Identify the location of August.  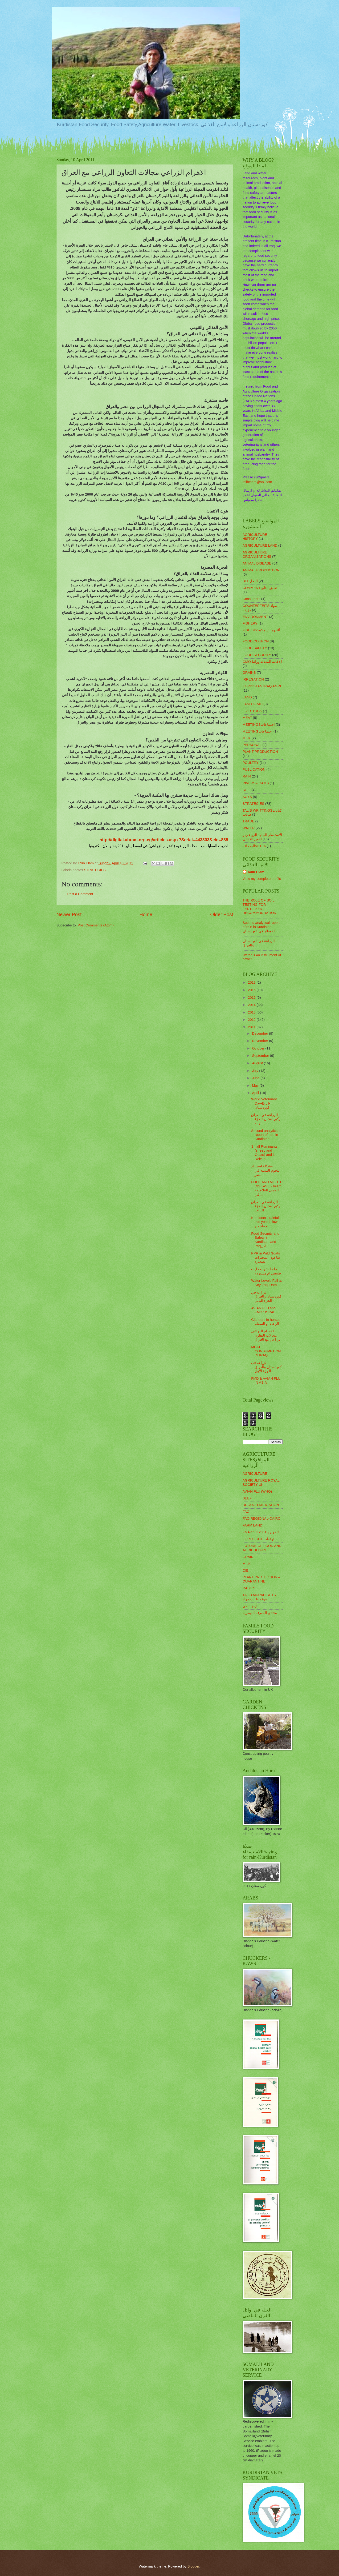
(258, 1063).